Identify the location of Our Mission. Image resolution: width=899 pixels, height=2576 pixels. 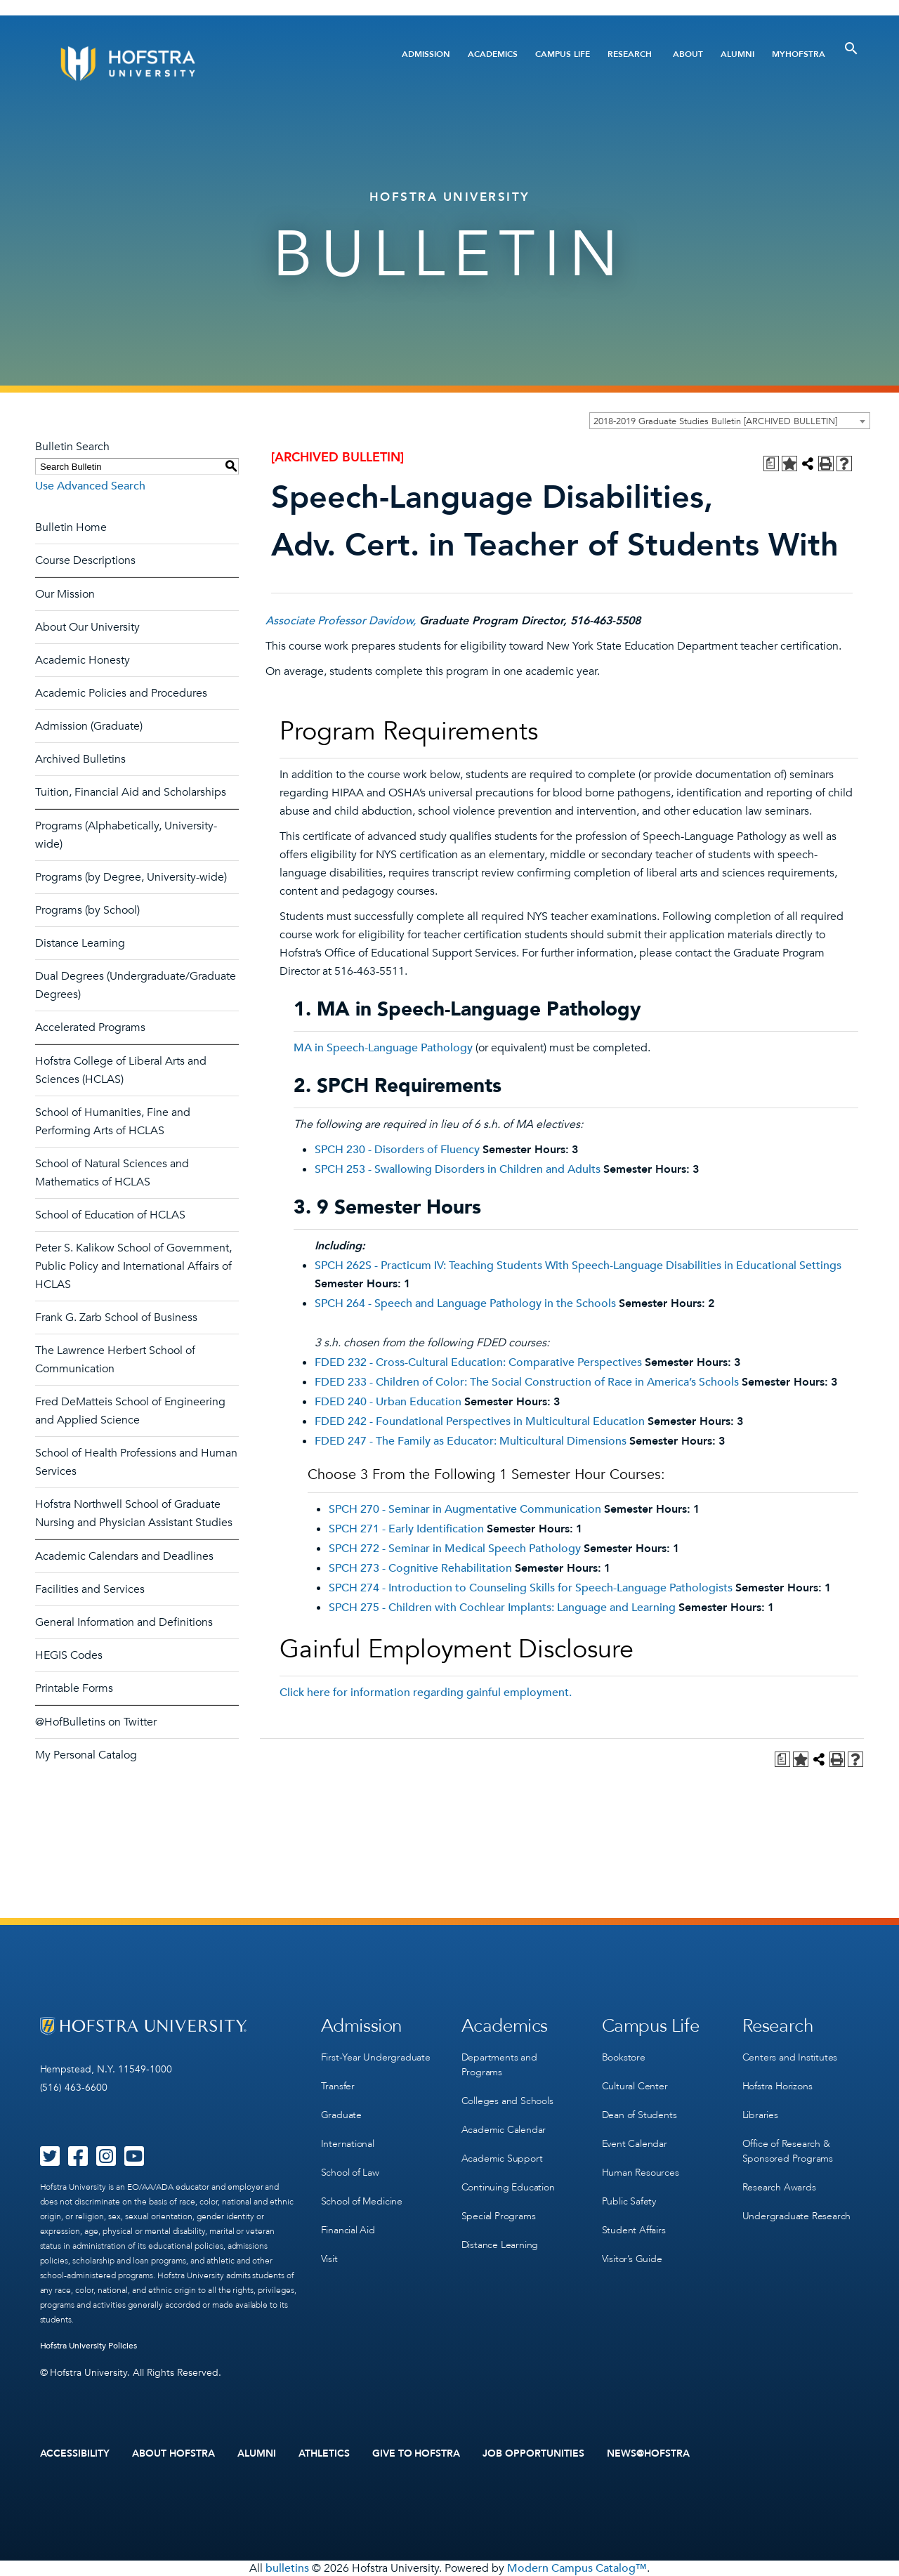
(65, 594).